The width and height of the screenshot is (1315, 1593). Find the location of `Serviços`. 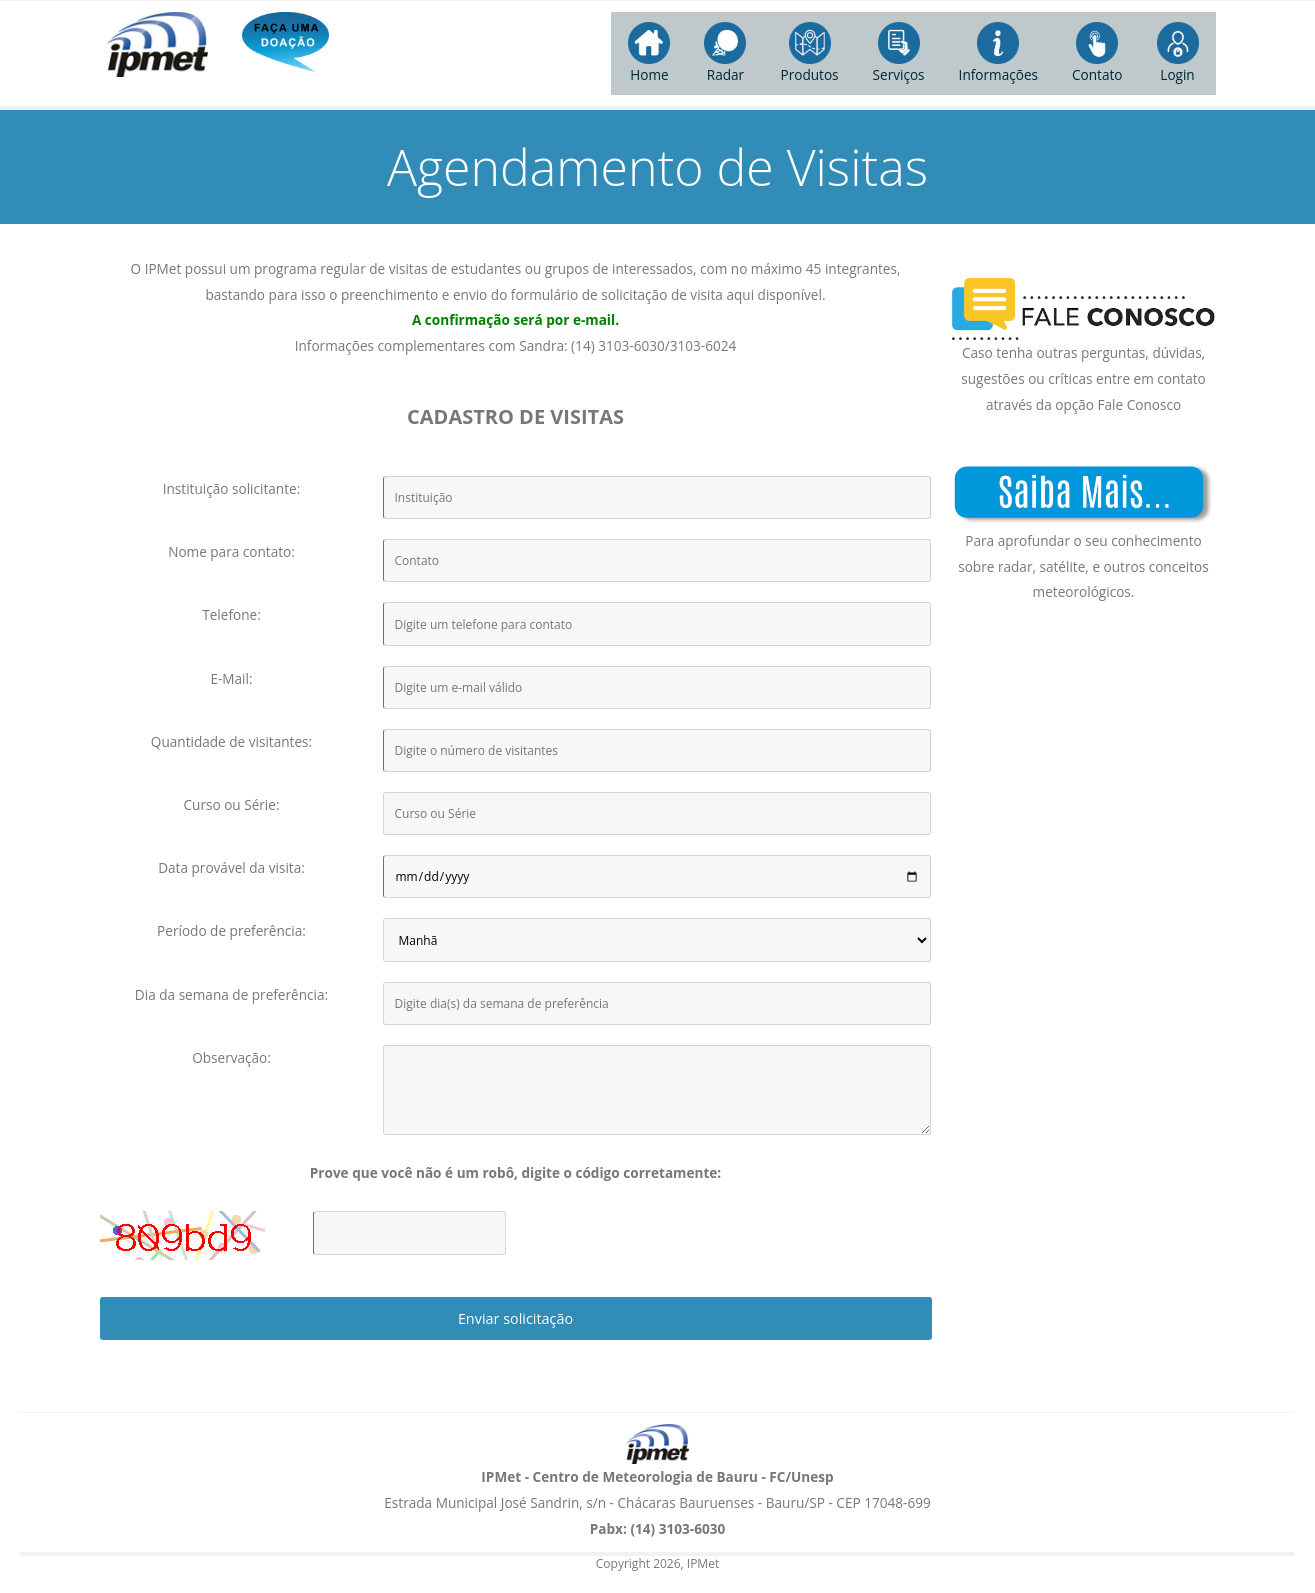

Serviços is located at coordinates (899, 53).